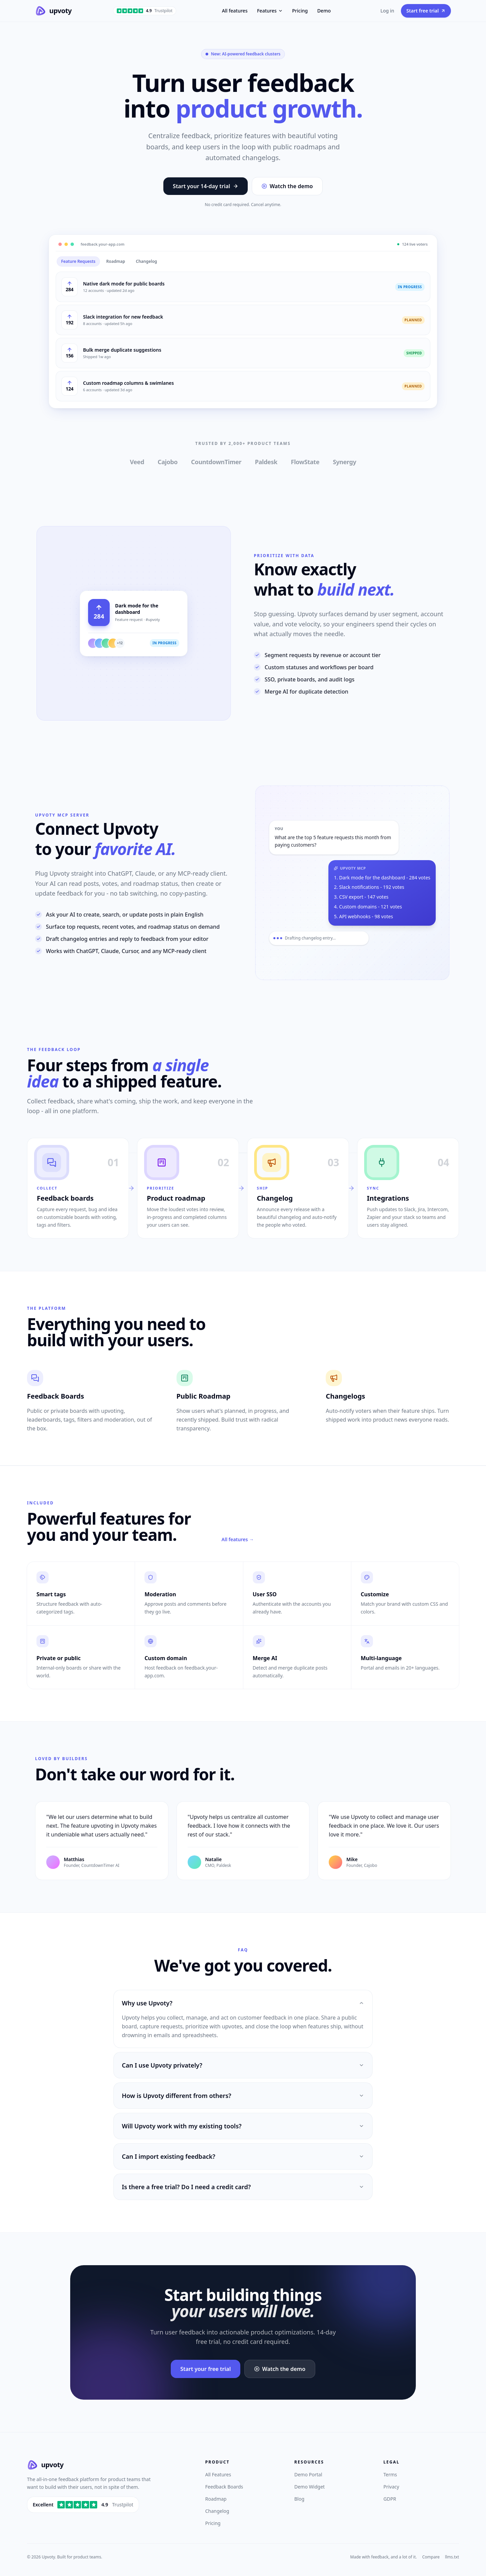 This screenshot has height=2576, width=486. I want to click on [Upvote Bulk merge duplicate suggestions], so click(69, 353).